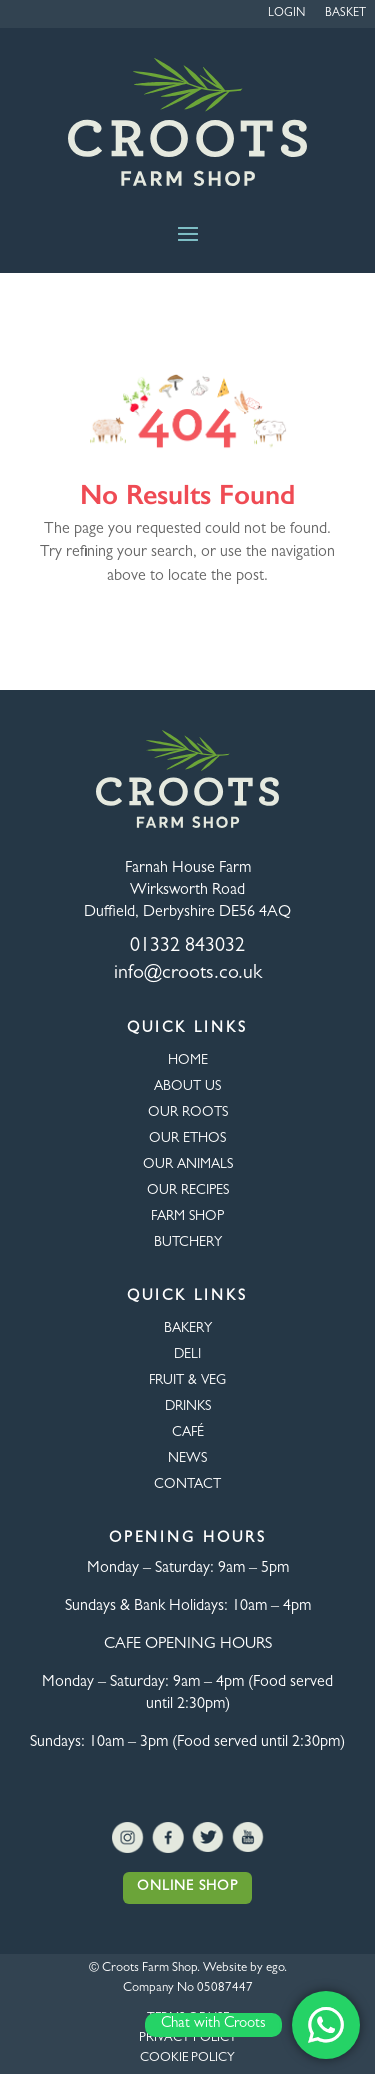 The width and height of the screenshot is (375, 2074). Describe the element at coordinates (188, 1433) in the screenshot. I see `CAFÉ` at that location.